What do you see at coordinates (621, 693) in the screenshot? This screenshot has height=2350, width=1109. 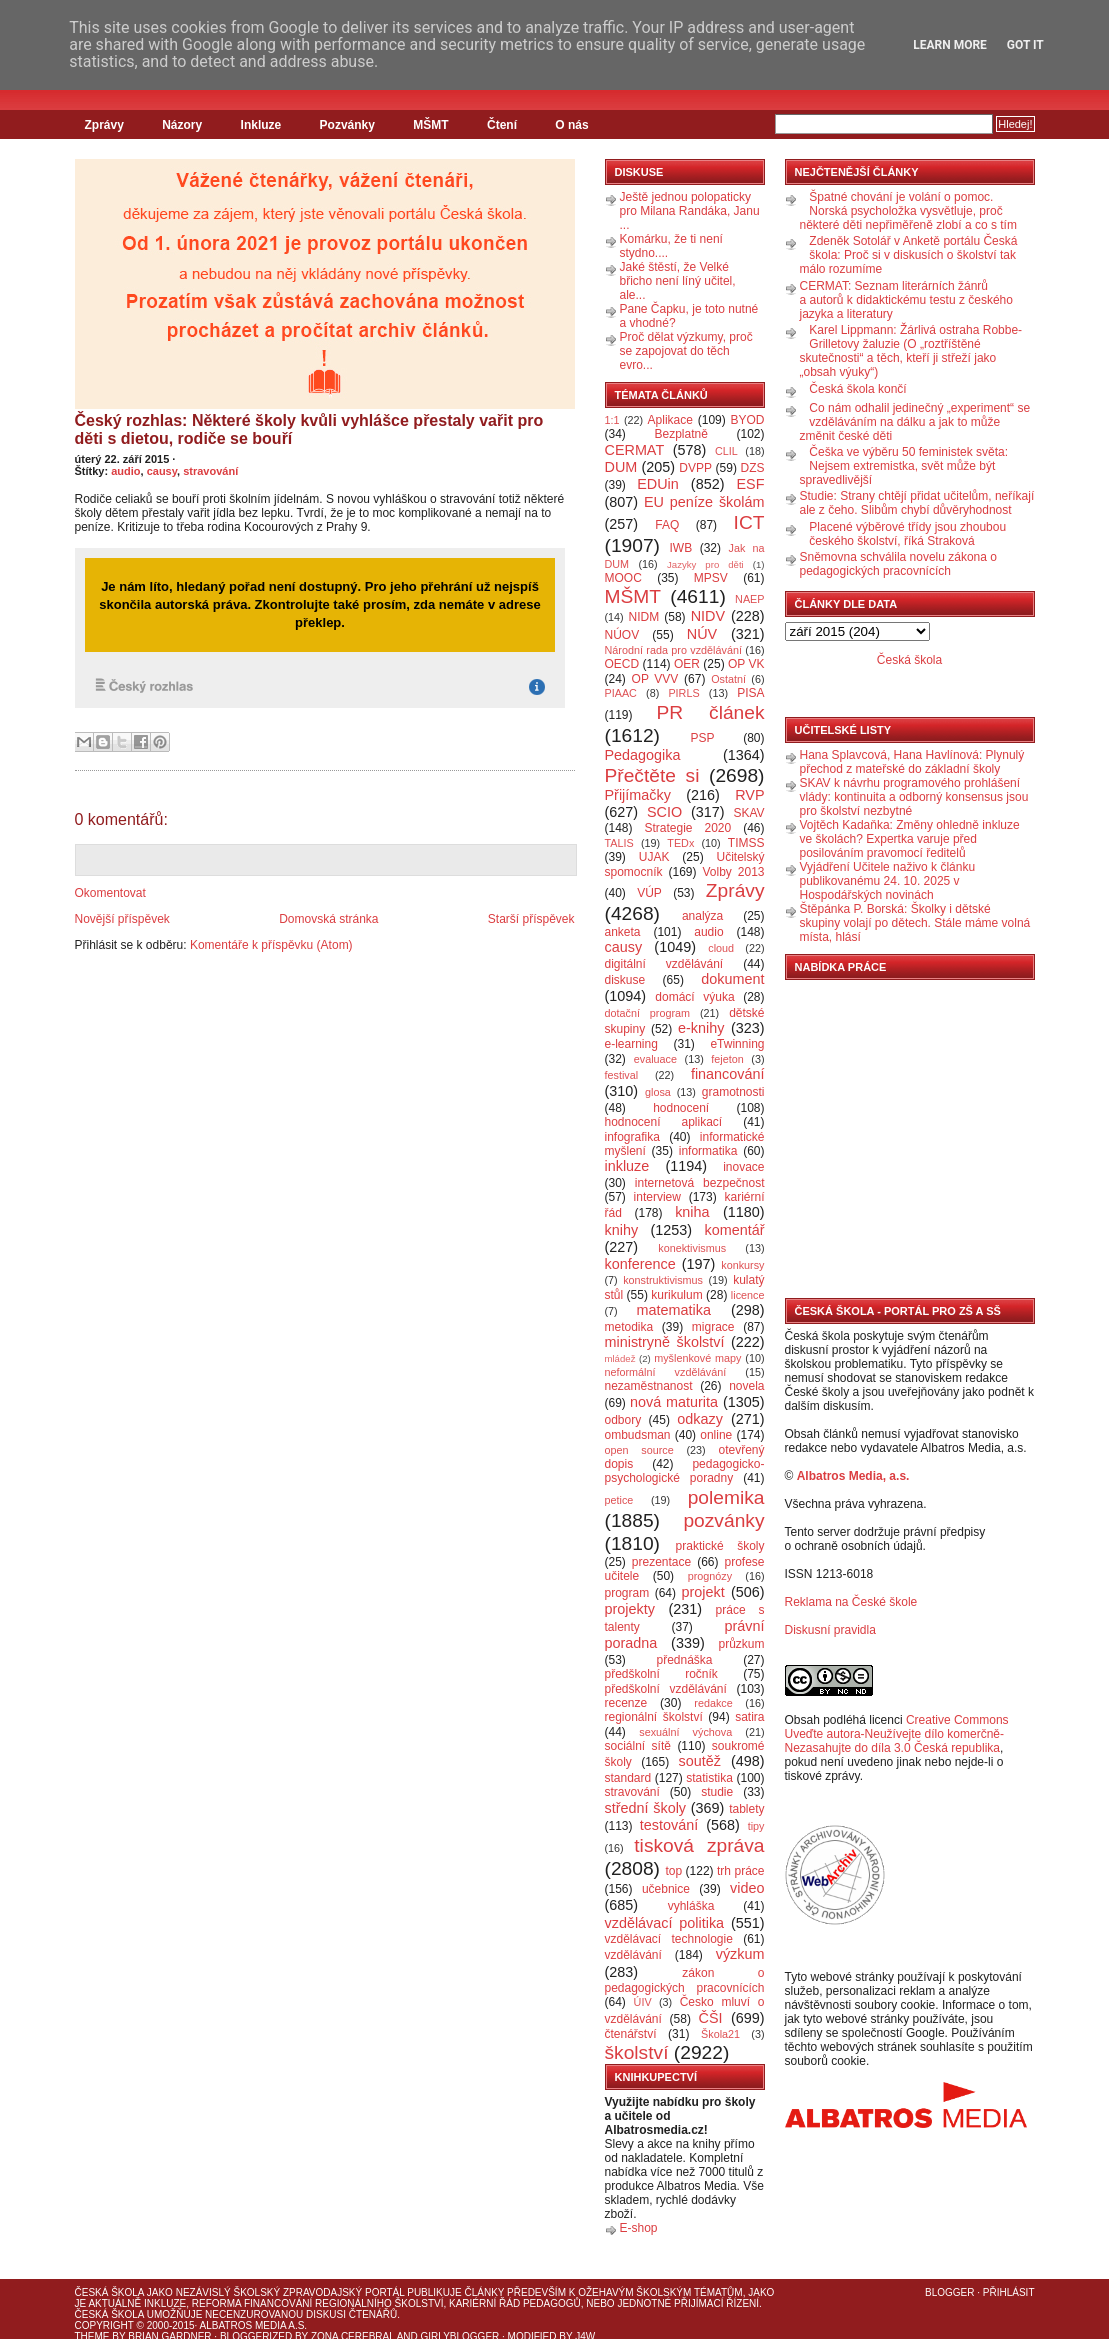 I see `PIAAC` at bounding box center [621, 693].